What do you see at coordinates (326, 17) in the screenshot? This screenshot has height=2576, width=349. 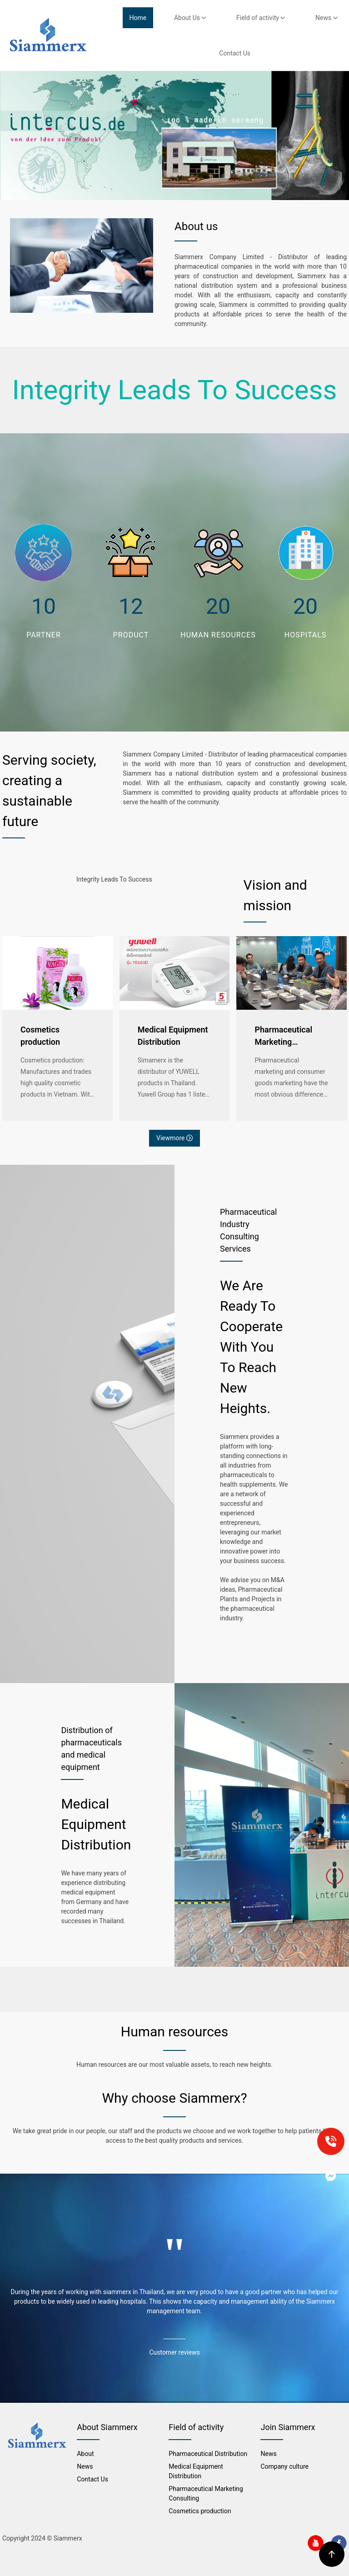 I see `News` at bounding box center [326, 17].